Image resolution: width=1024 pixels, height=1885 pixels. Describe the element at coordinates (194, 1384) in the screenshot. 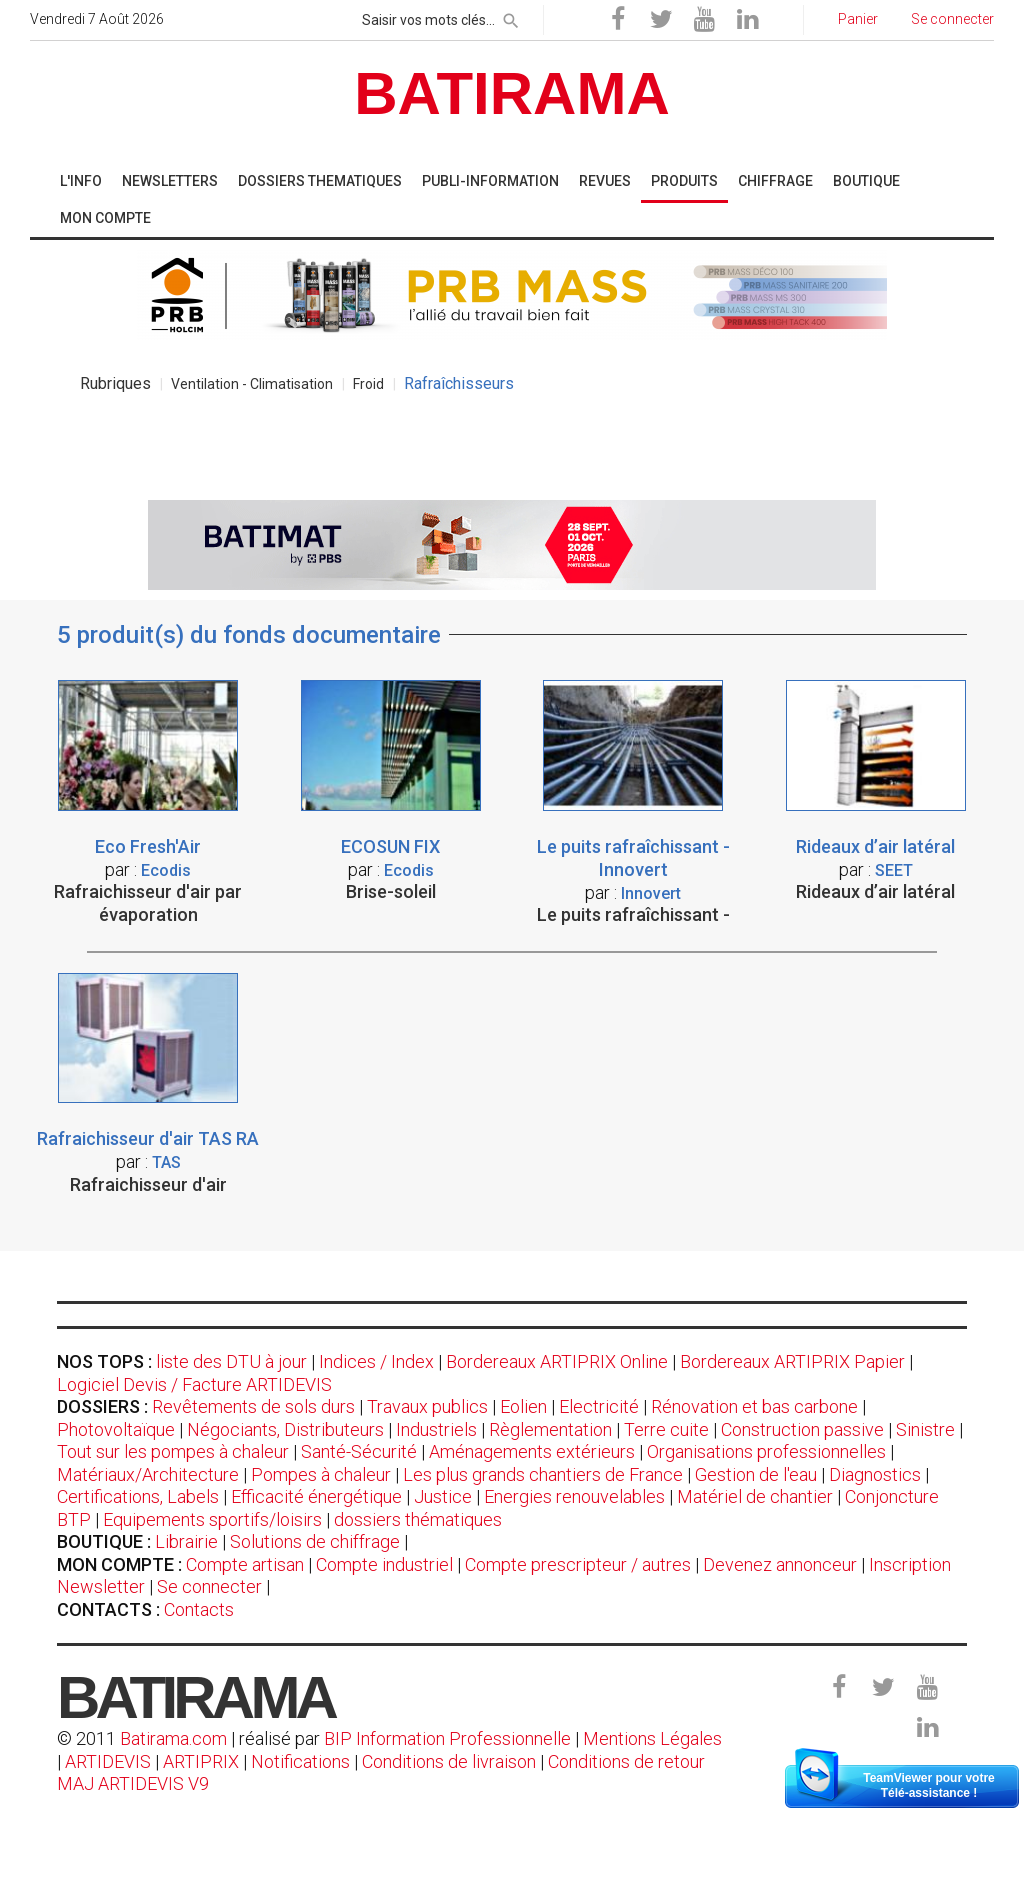

I see `Logiciel Devis / Facture ARTIDEVIS` at that location.